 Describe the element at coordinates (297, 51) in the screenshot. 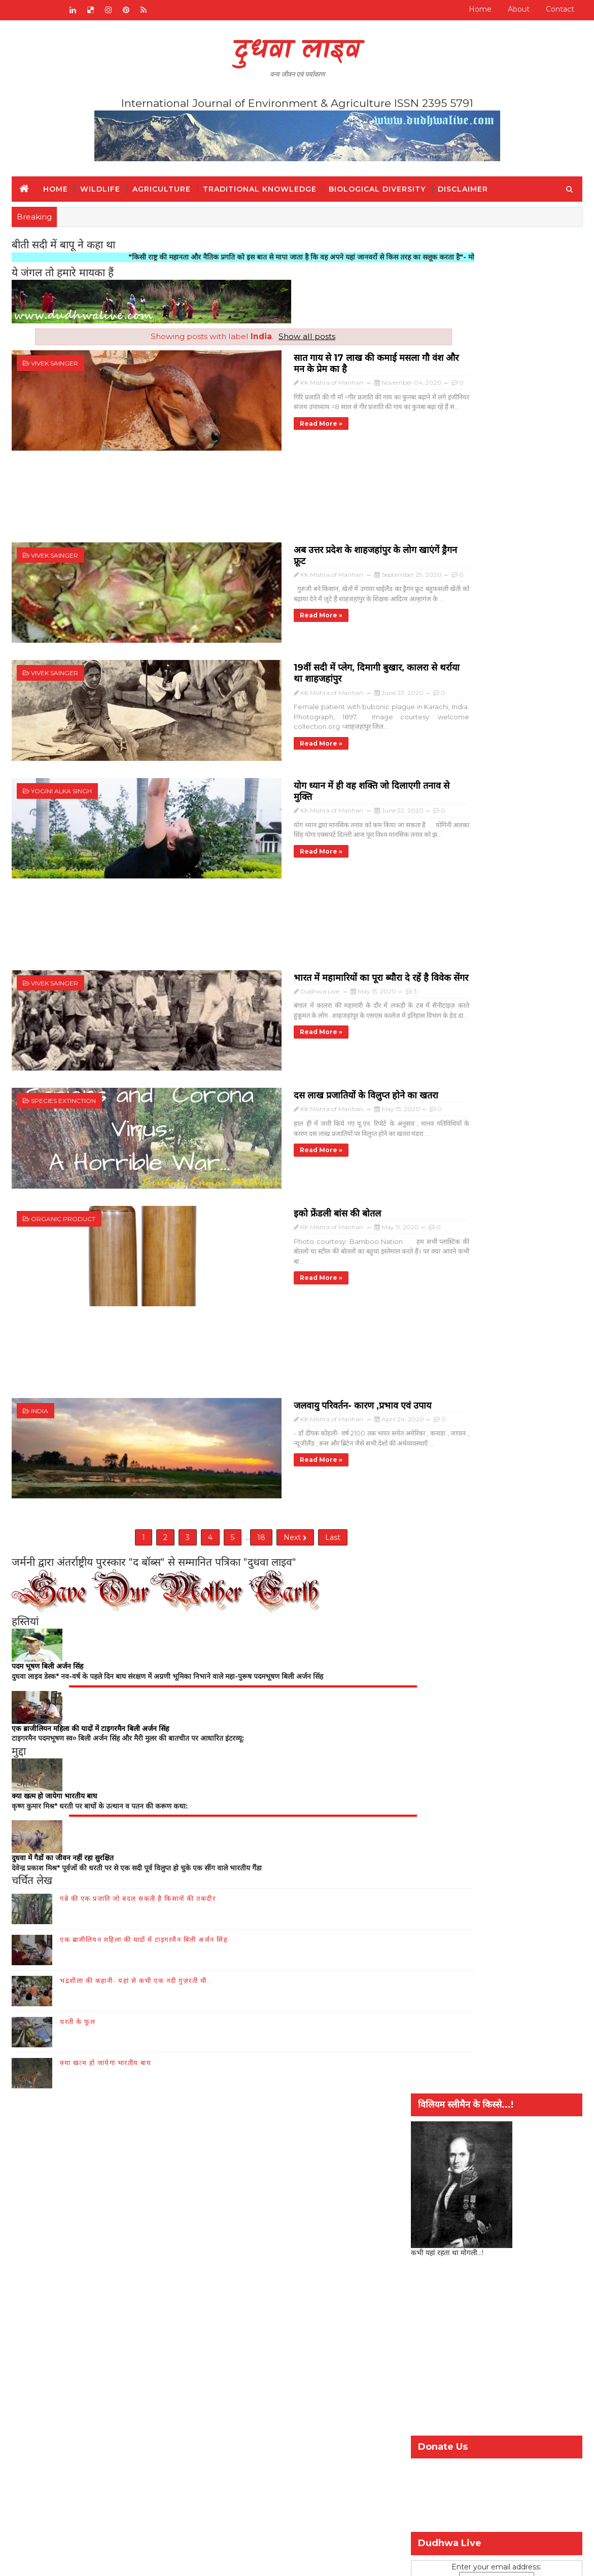

I see `दुधवा लाइव` at that location.